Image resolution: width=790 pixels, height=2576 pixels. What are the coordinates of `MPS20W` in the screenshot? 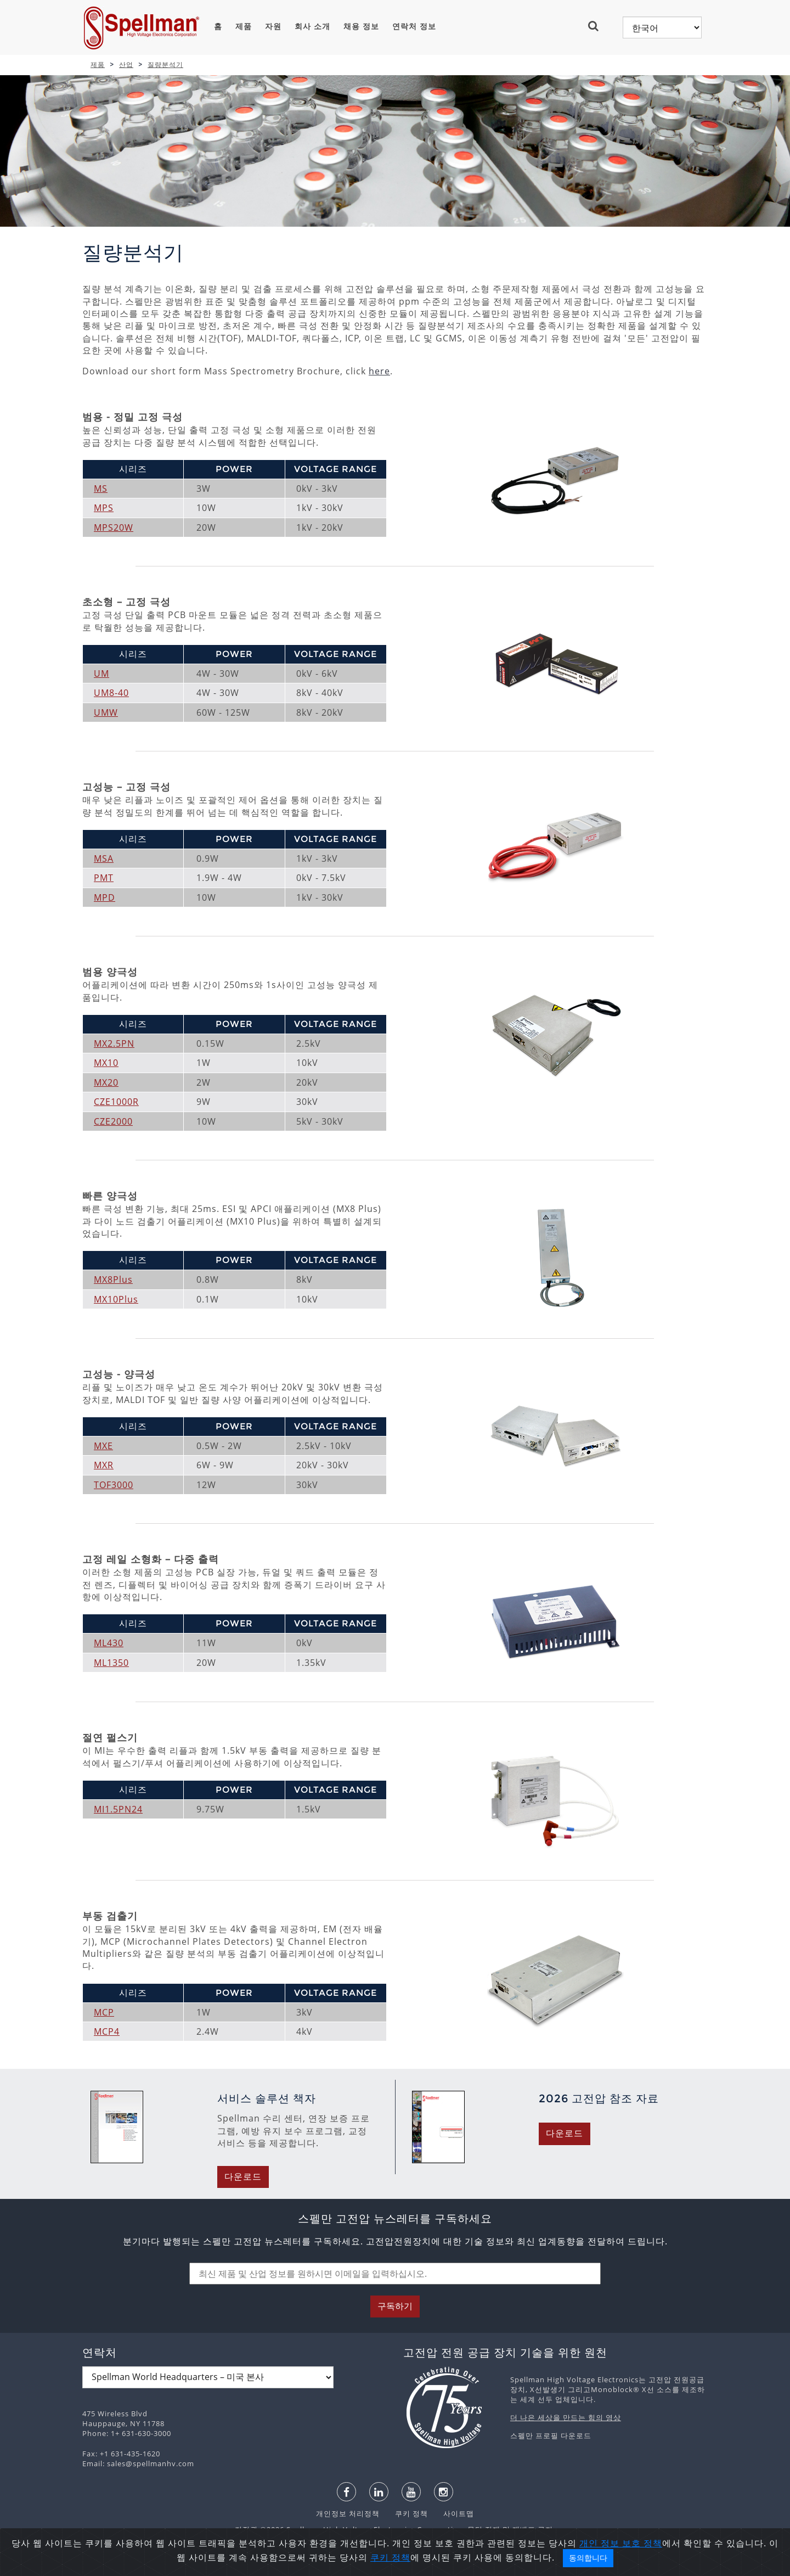 It's located at (113, 527).